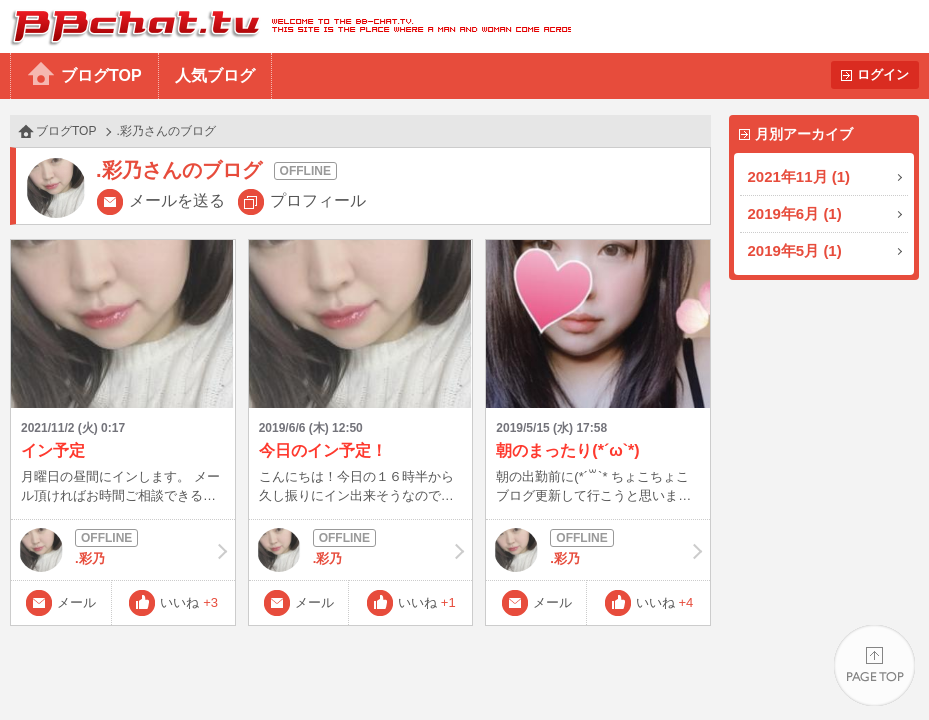 This screenshot has height=720, width=929. What do you see at coordinates (215, 75) in the screenshot?
I see `人気ブログ` at bounding box center [215, 75].